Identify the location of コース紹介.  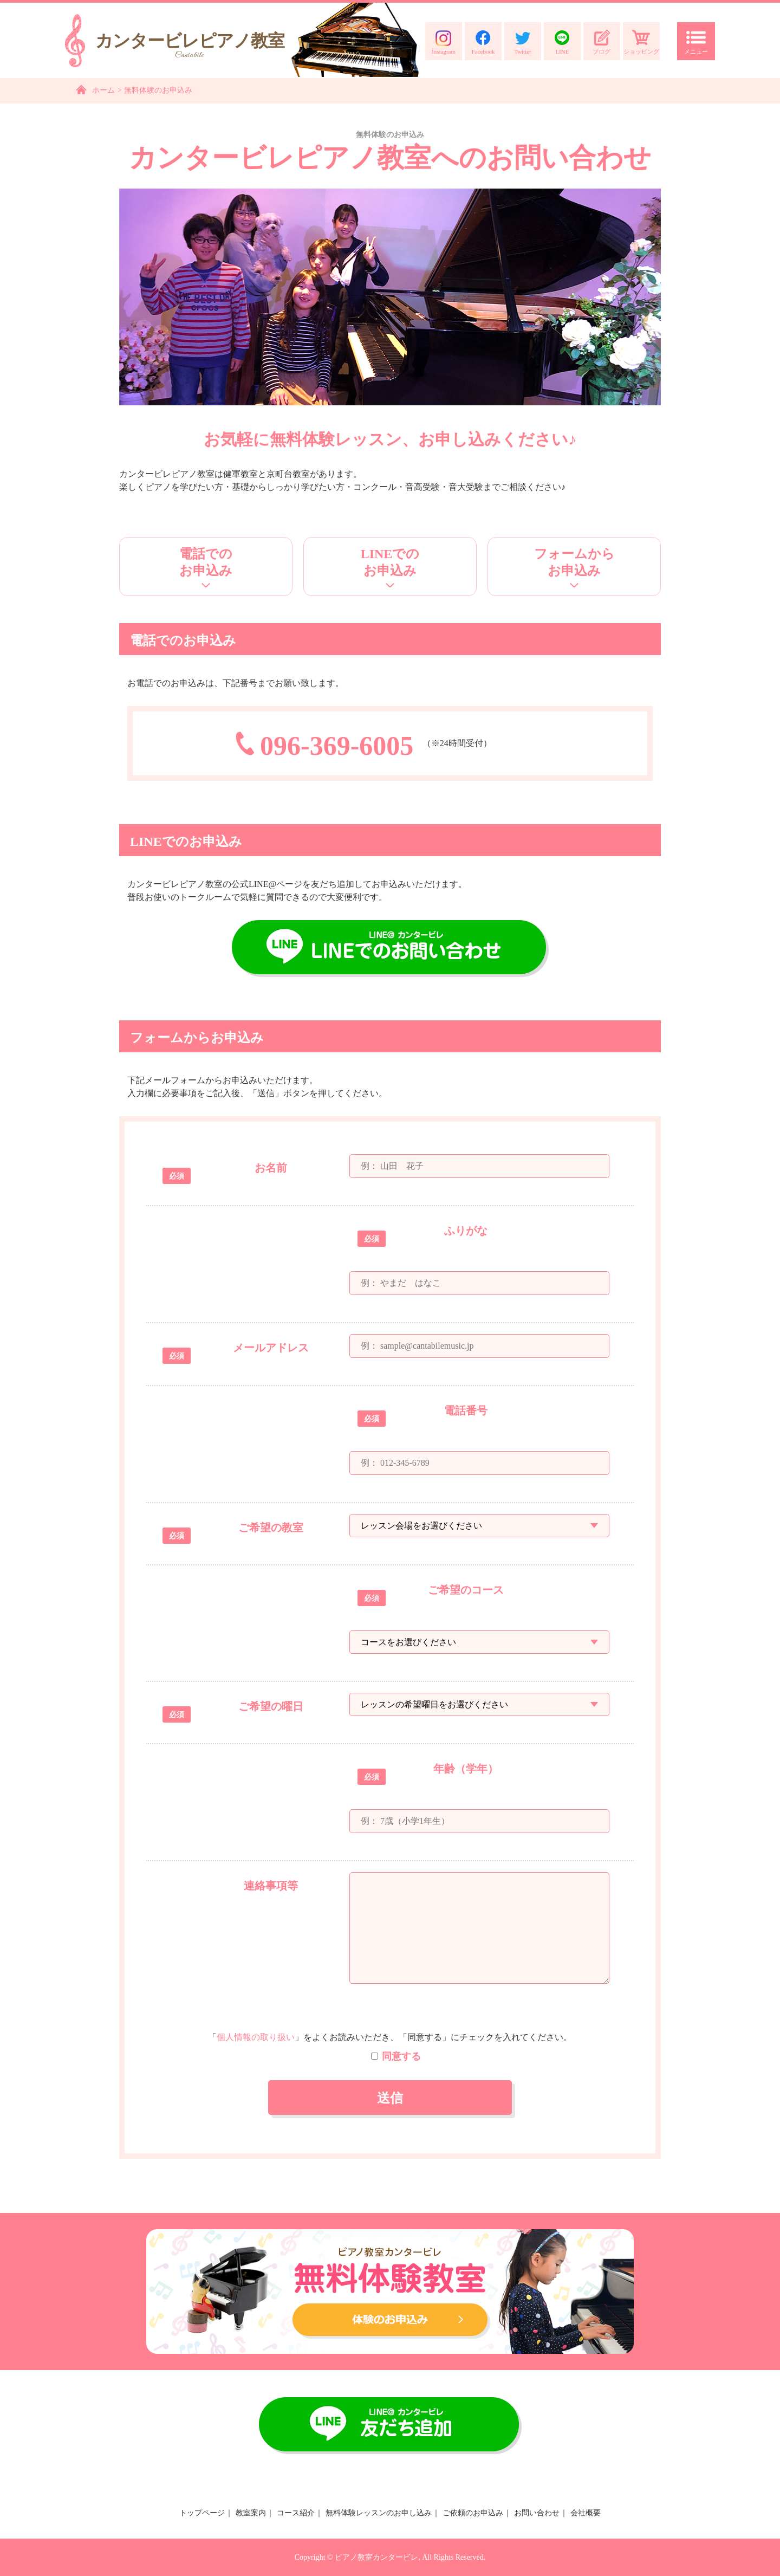
(296, 2513).